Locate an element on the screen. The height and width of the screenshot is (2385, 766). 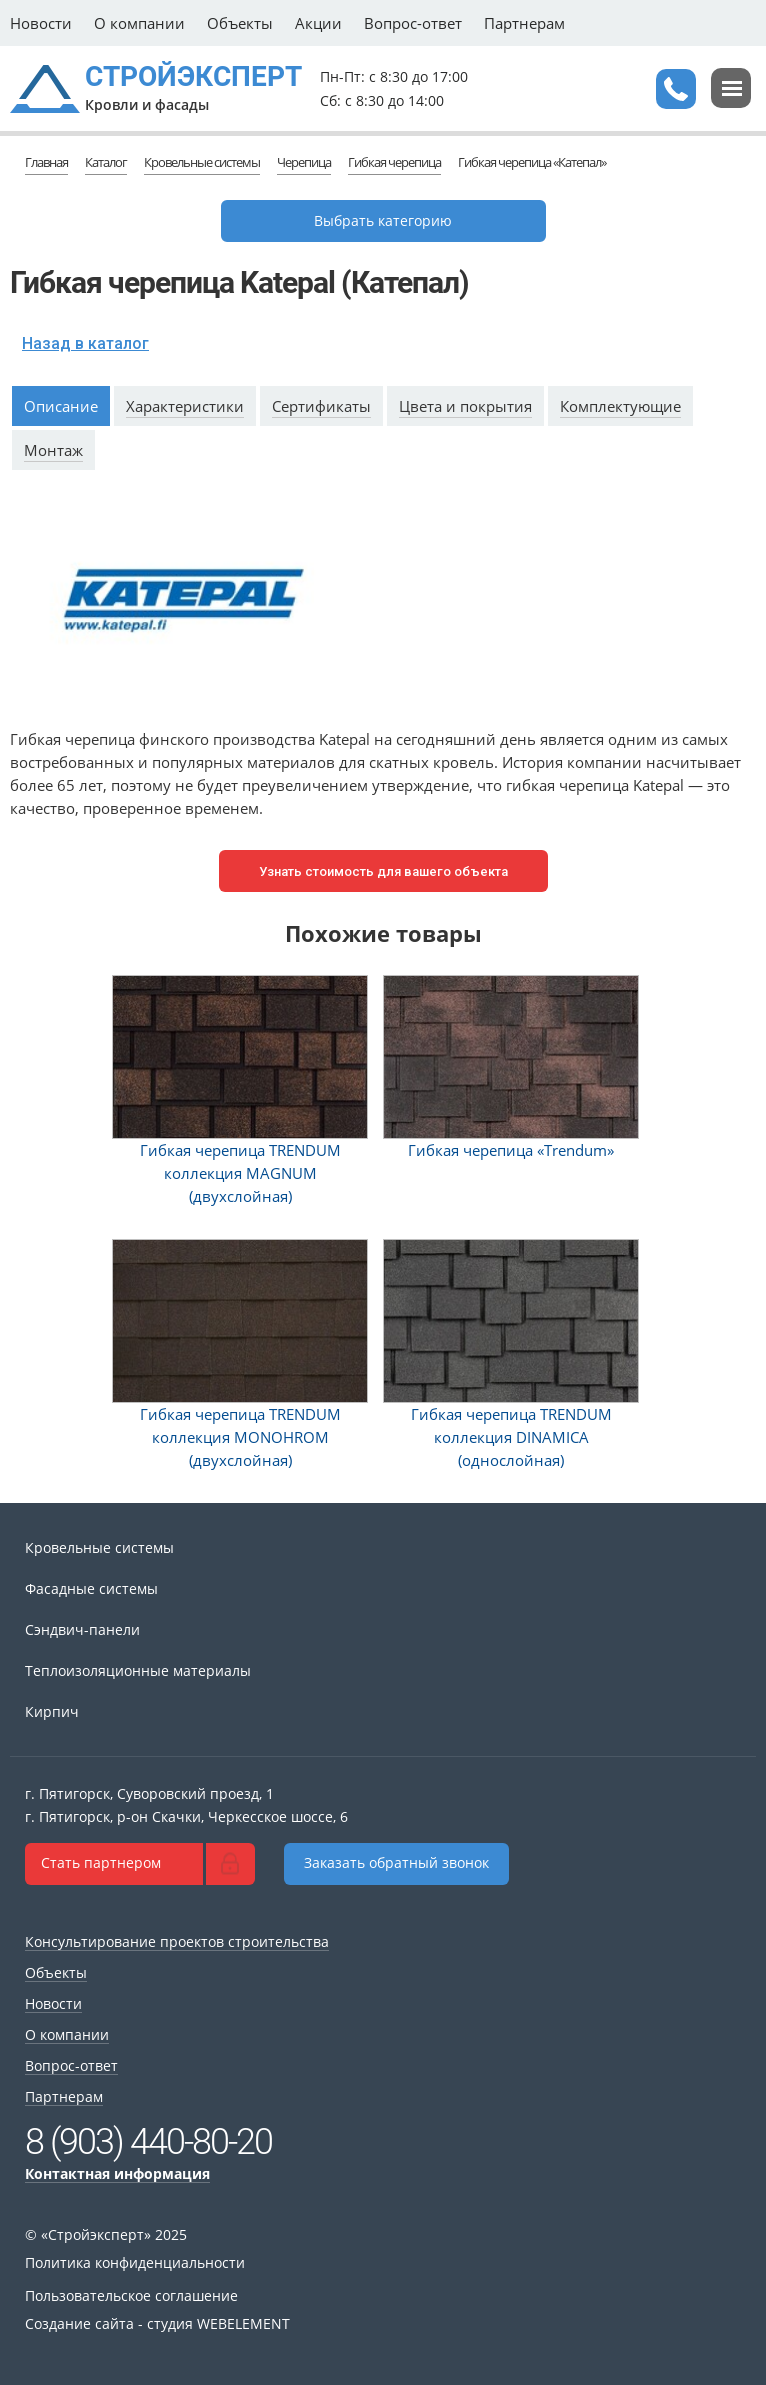
Теплоизоляционные материалы is located at coordinates (138, 1670).